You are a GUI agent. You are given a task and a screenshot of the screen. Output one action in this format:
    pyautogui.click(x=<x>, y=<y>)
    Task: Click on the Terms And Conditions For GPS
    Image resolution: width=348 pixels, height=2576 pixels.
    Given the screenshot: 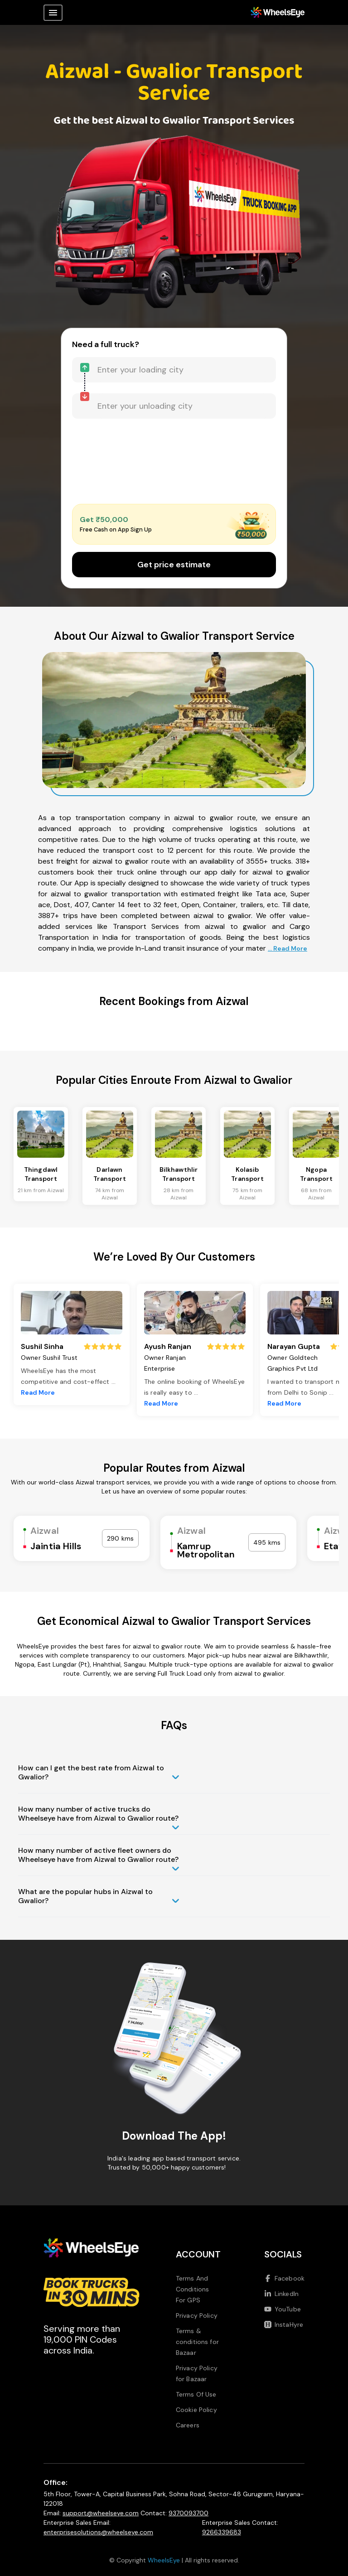 What is the action you would take?
    pyautogui.click(x=192, y=2289)
    